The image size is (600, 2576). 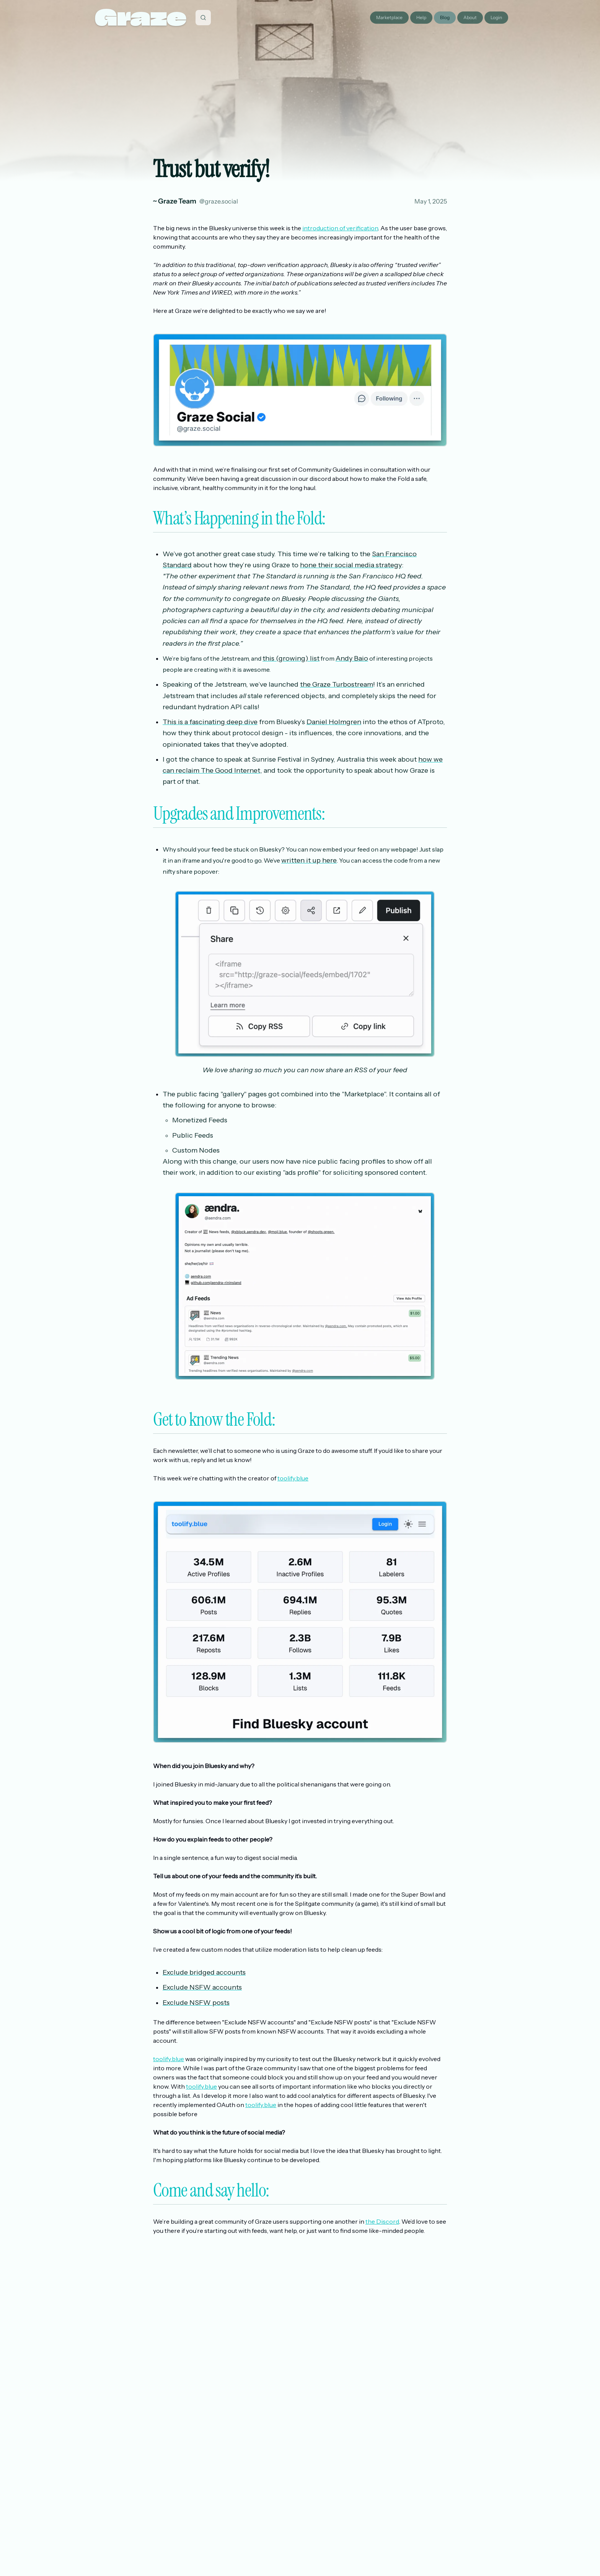 I want to click on Help, so click(x=421, y=17).